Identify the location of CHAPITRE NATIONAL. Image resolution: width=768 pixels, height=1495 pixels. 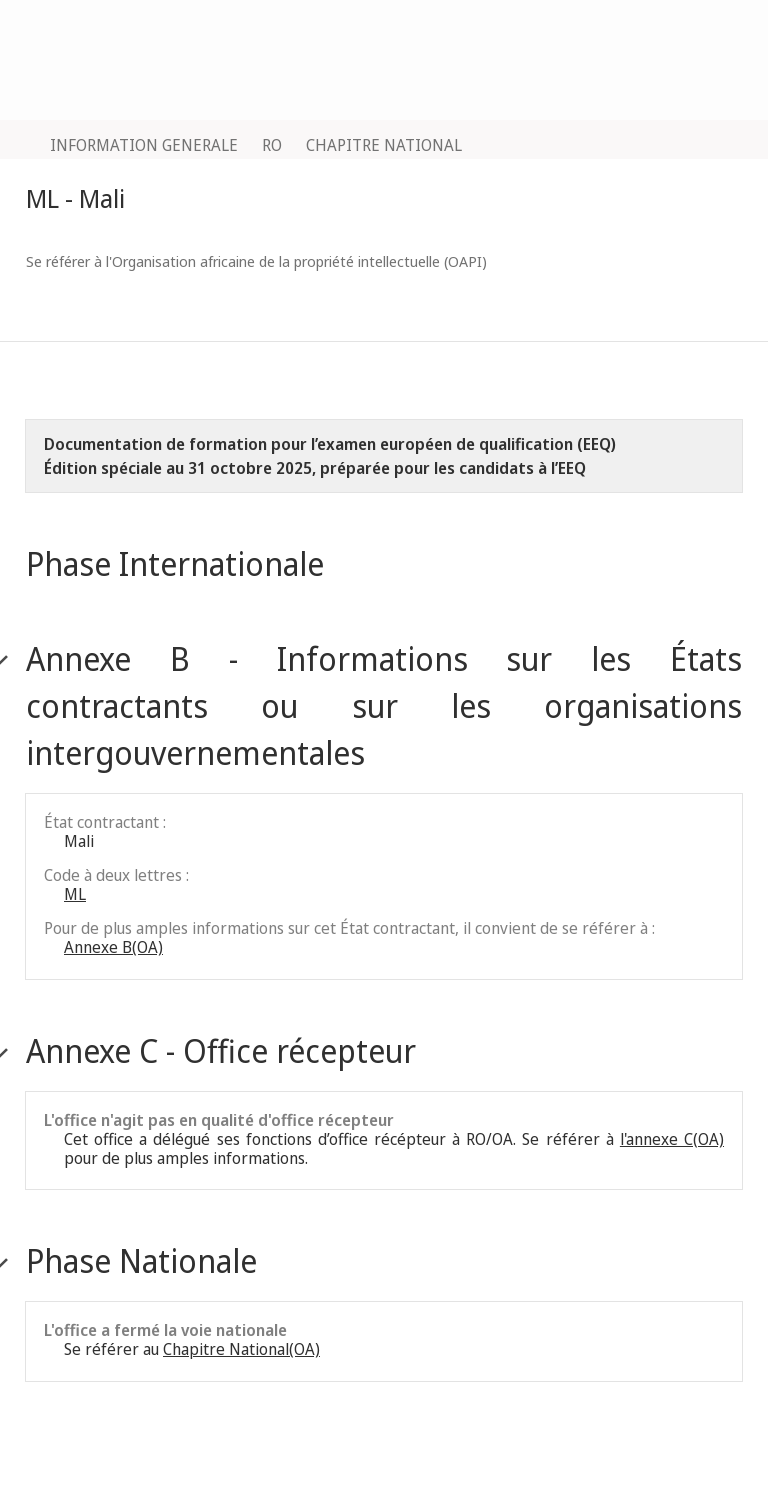
(384, 145).